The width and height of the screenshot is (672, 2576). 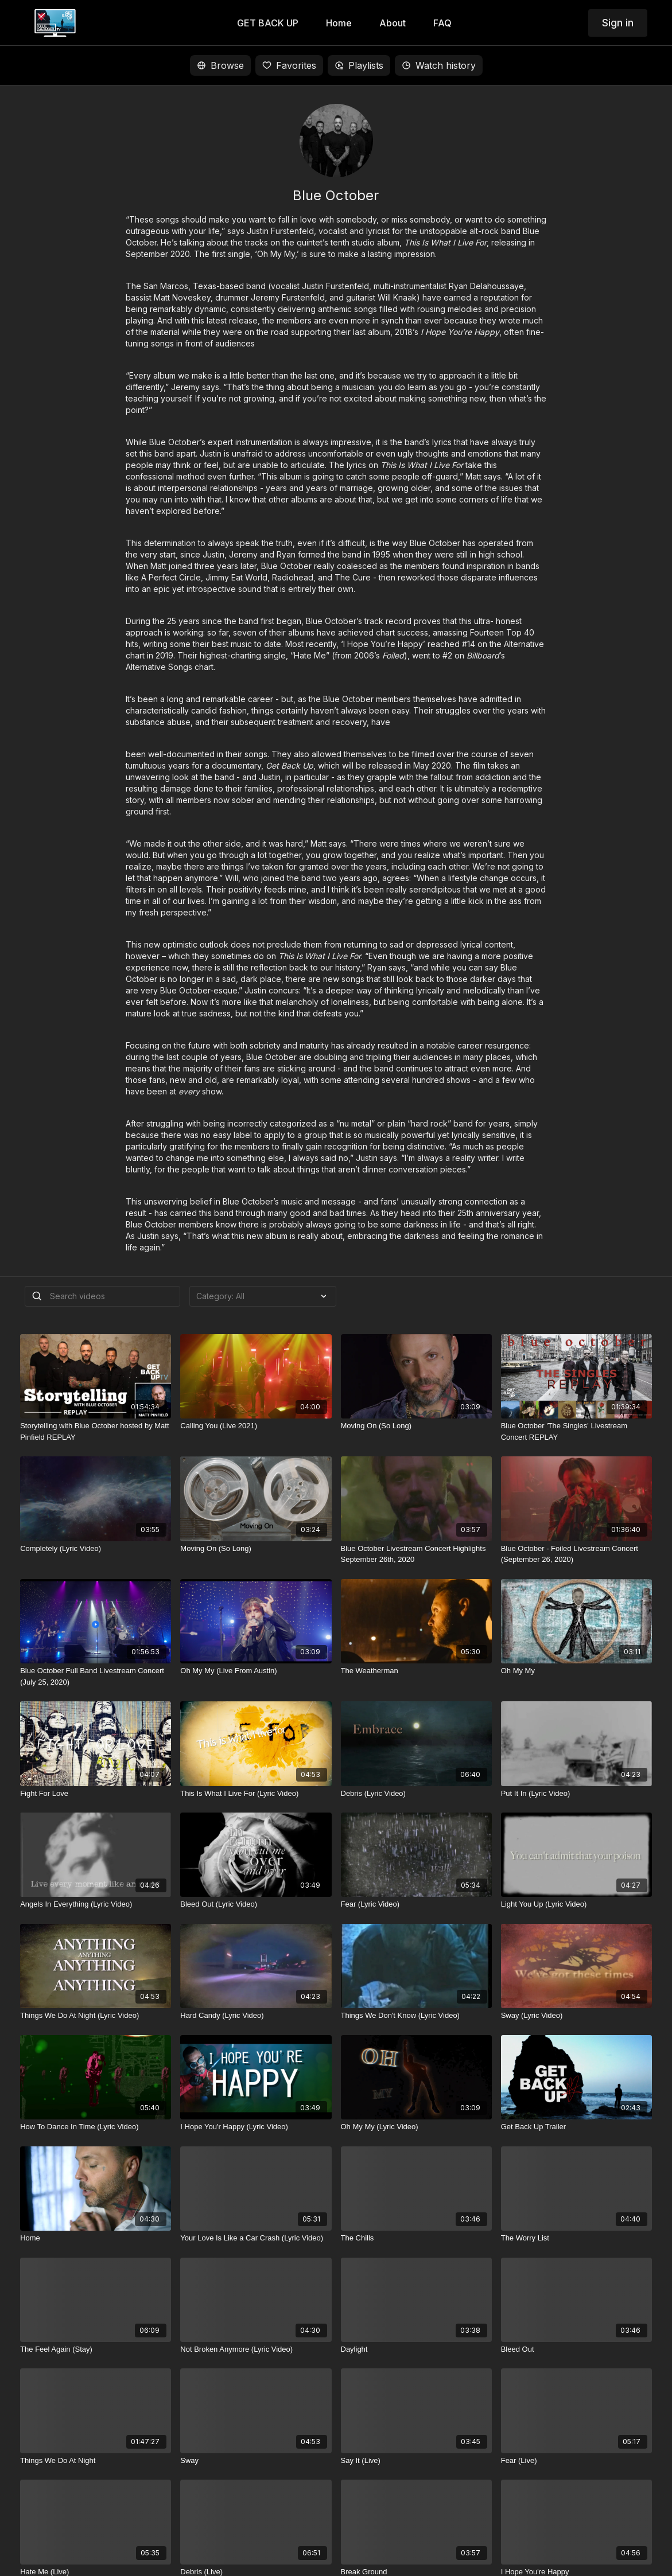 I want to click on Favorites, so click(x=289, y=65).